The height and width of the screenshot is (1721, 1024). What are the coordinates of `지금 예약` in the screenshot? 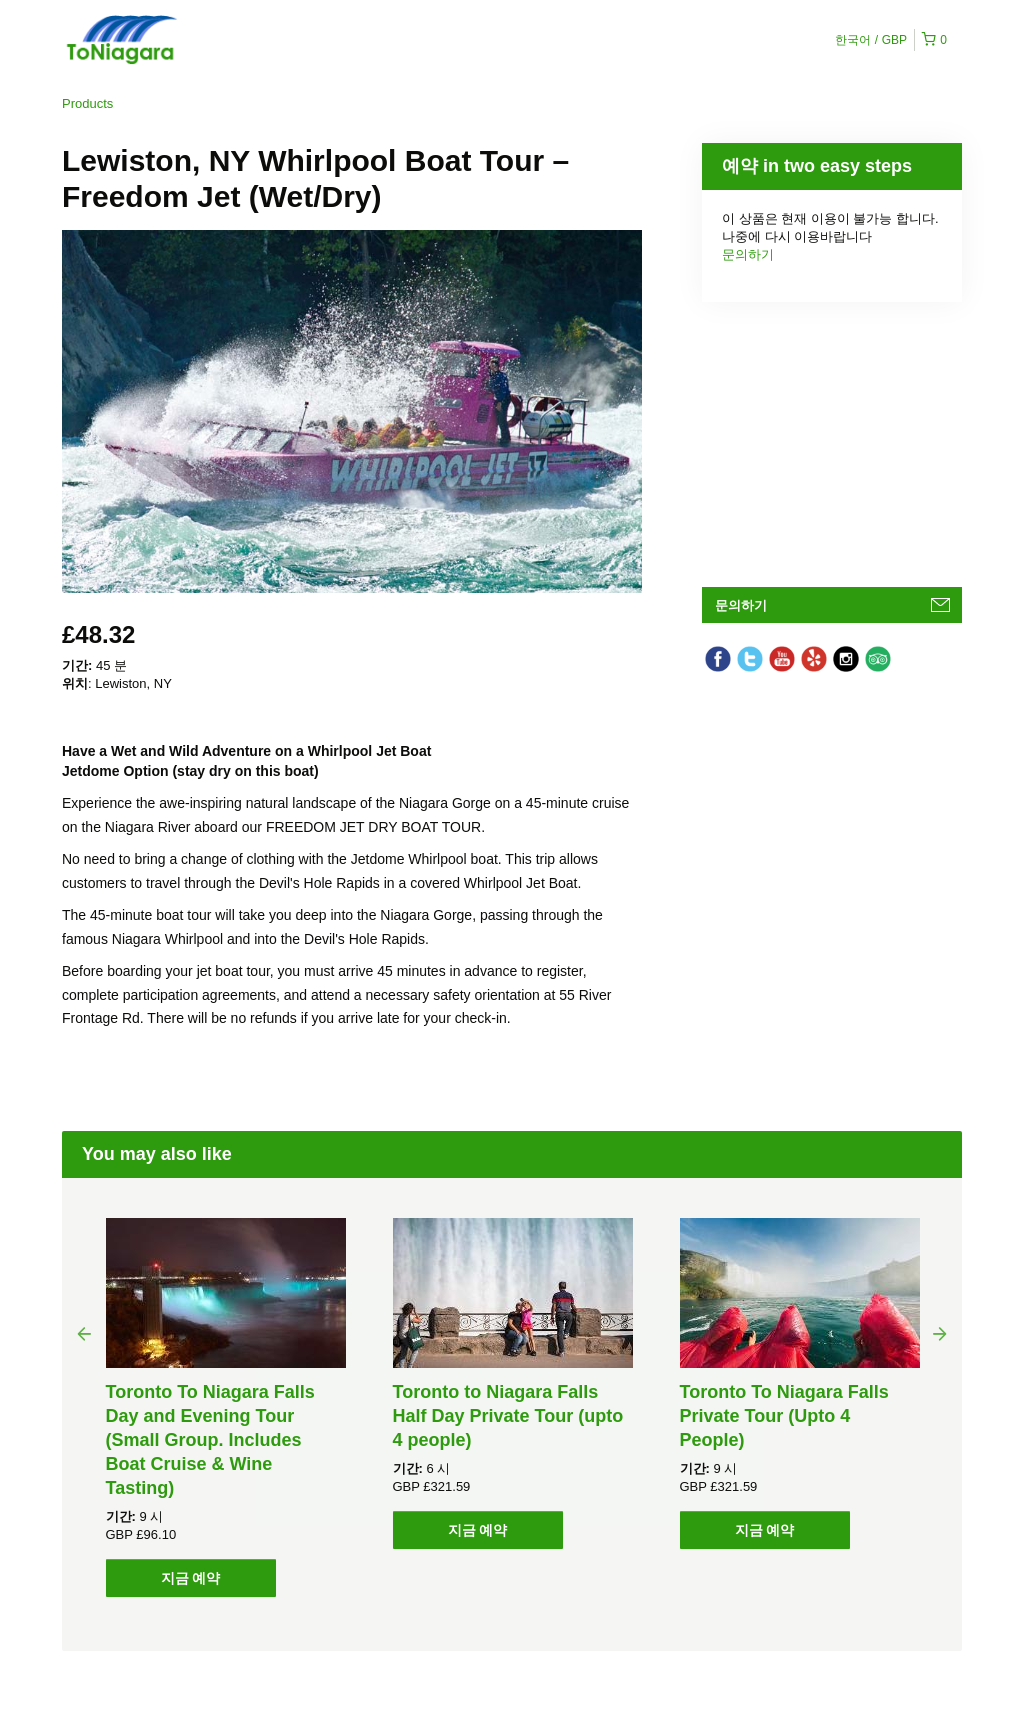 It's located at (191, 1578).